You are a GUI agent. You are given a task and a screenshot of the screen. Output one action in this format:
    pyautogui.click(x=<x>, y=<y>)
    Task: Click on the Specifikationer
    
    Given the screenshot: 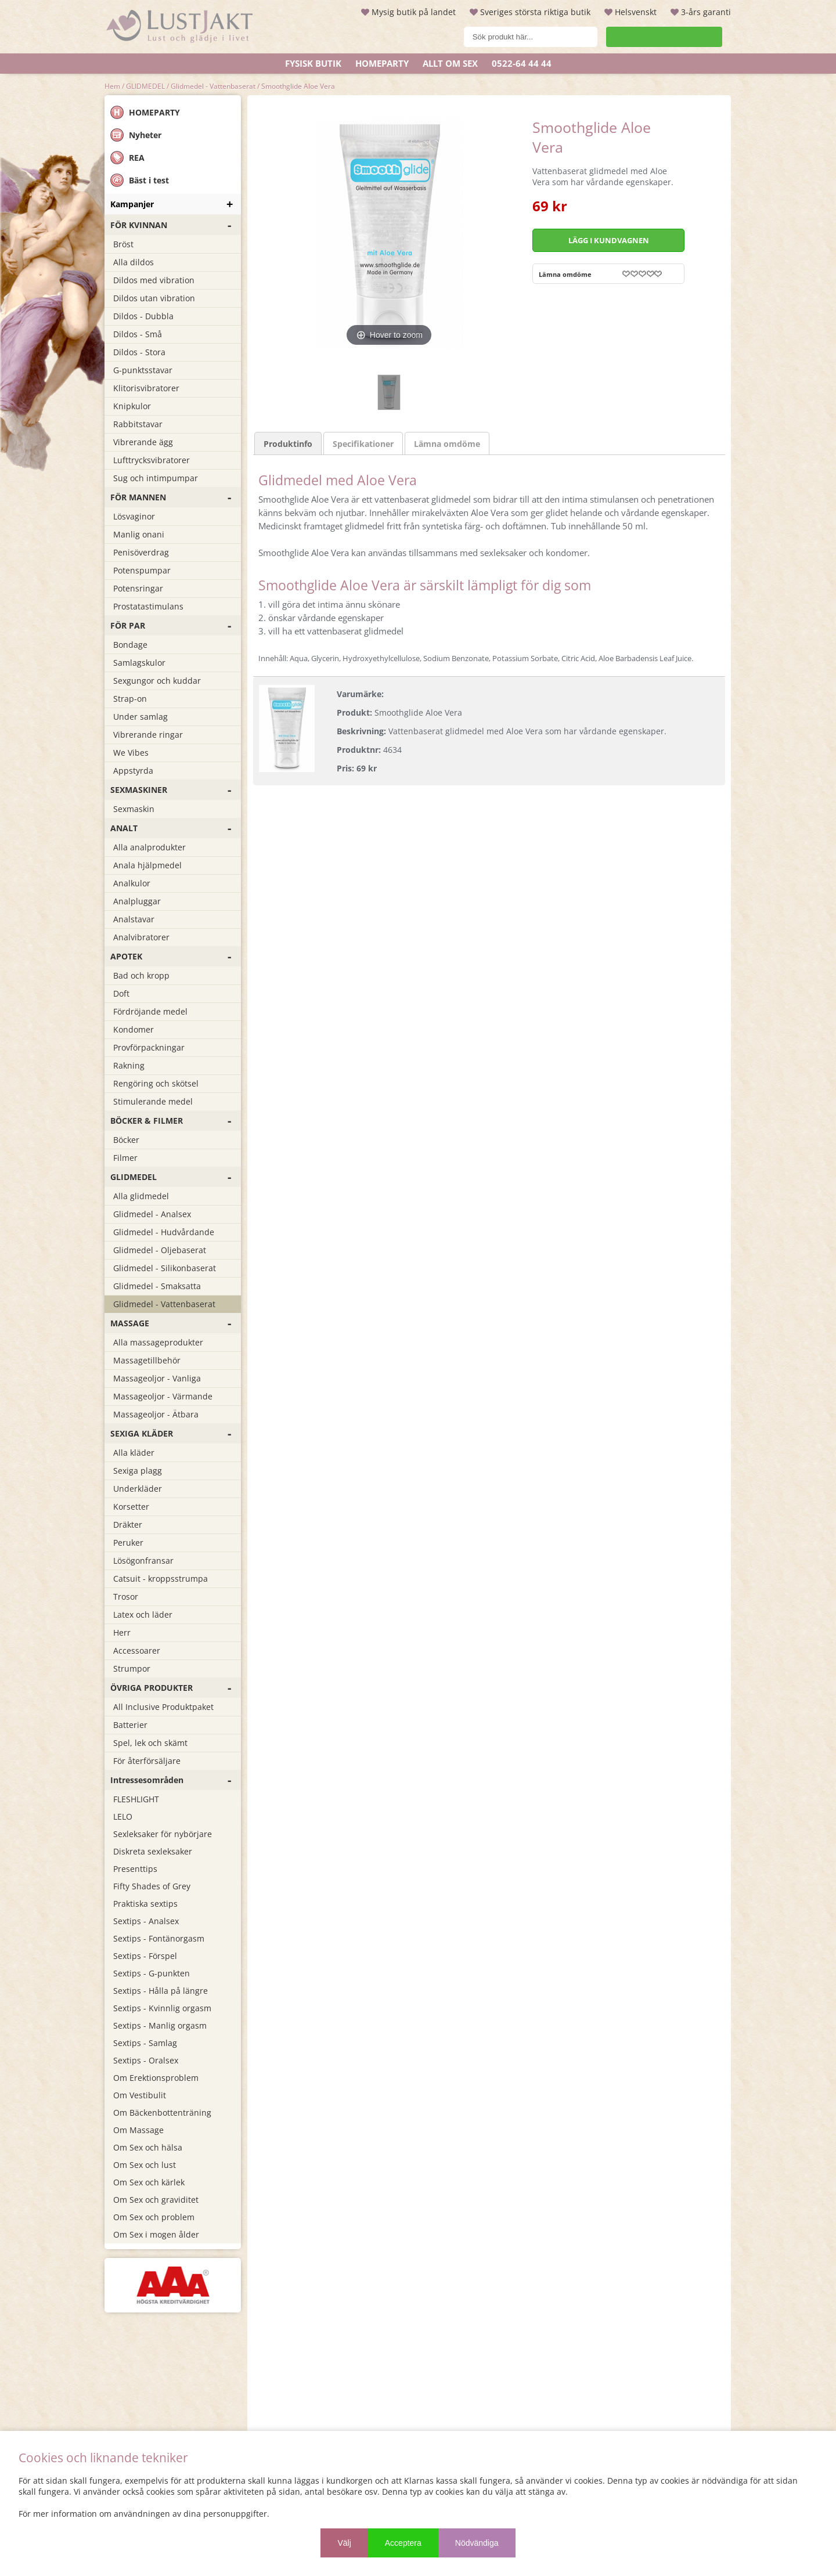 What is the action you would take?
    pyautogui.click(x=363, y=393)
    